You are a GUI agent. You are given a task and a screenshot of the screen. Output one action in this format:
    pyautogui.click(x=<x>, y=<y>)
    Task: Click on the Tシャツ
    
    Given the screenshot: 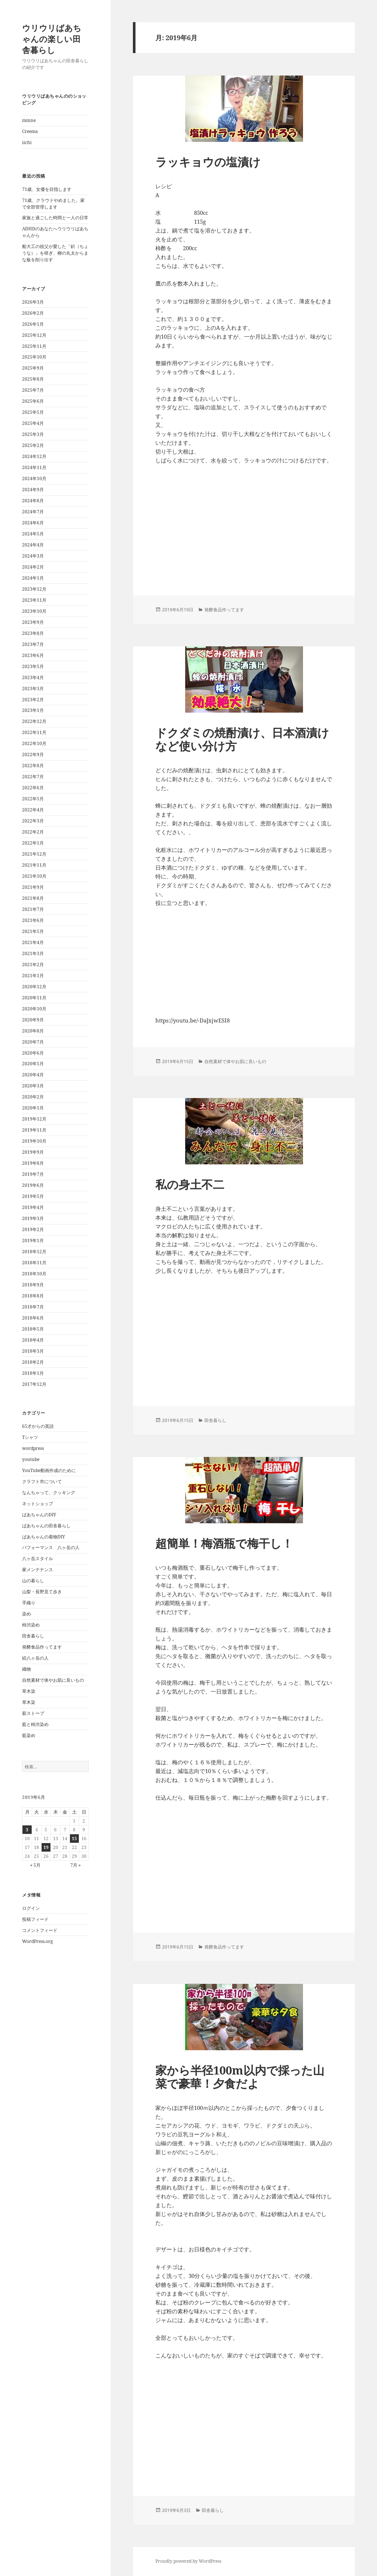 What is the action you would take?
    pyautogui.click(x=30, y=1437)
    